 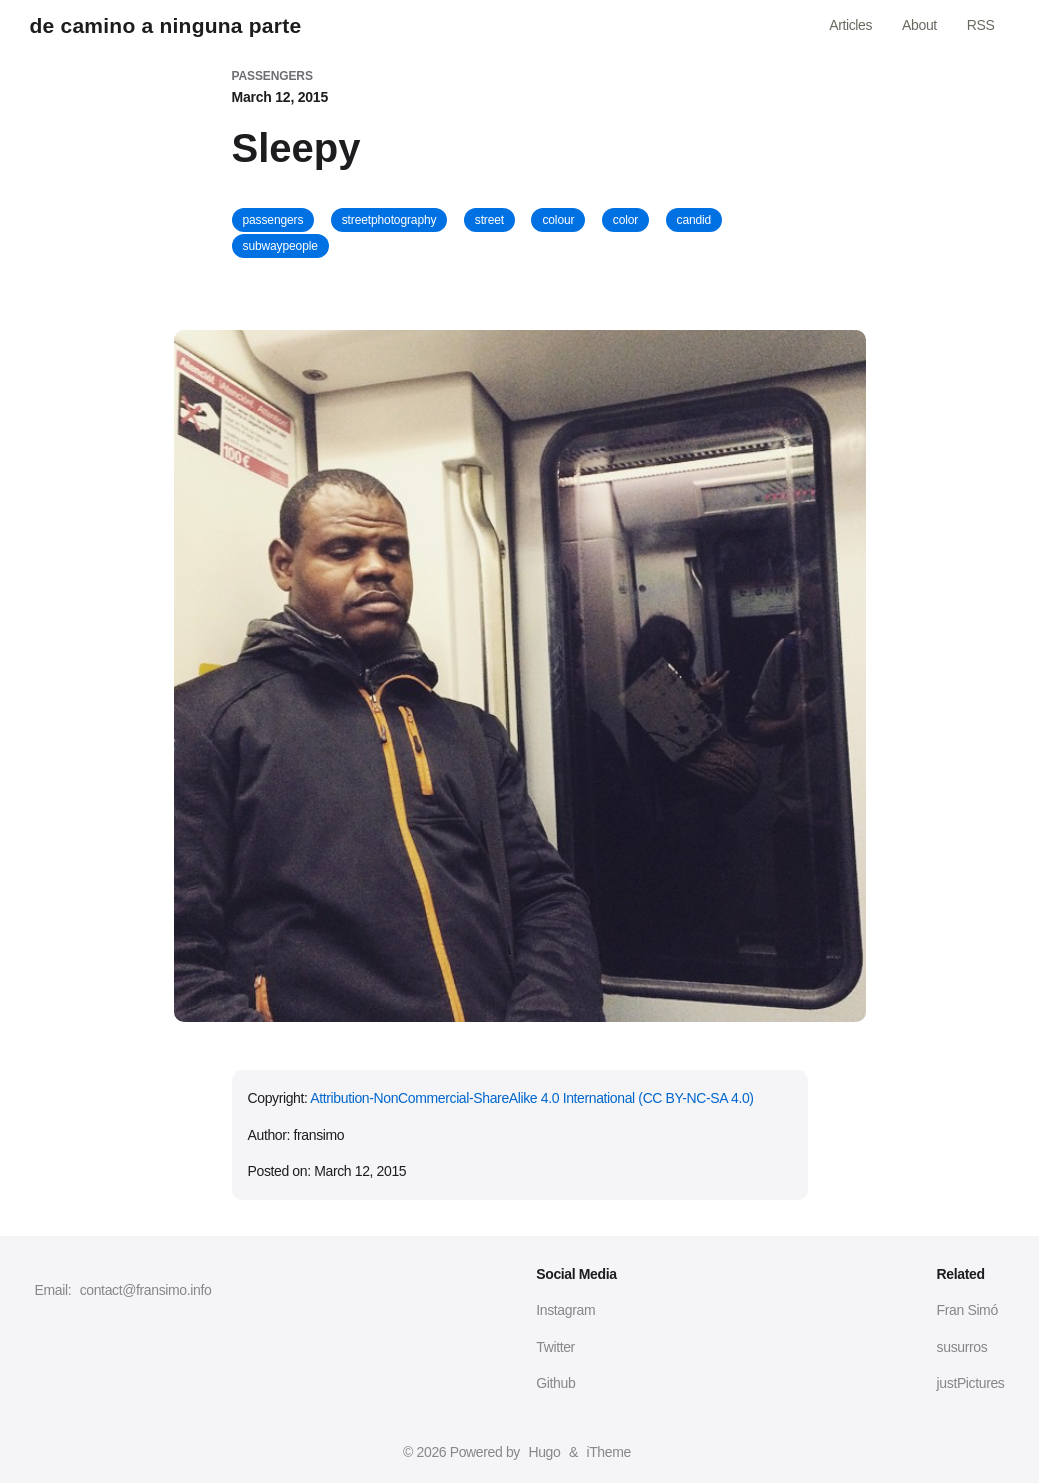 What do you see at coordinates (850, 25) in the screenshot?
I see `Articles` at bounding box center [850, 25].